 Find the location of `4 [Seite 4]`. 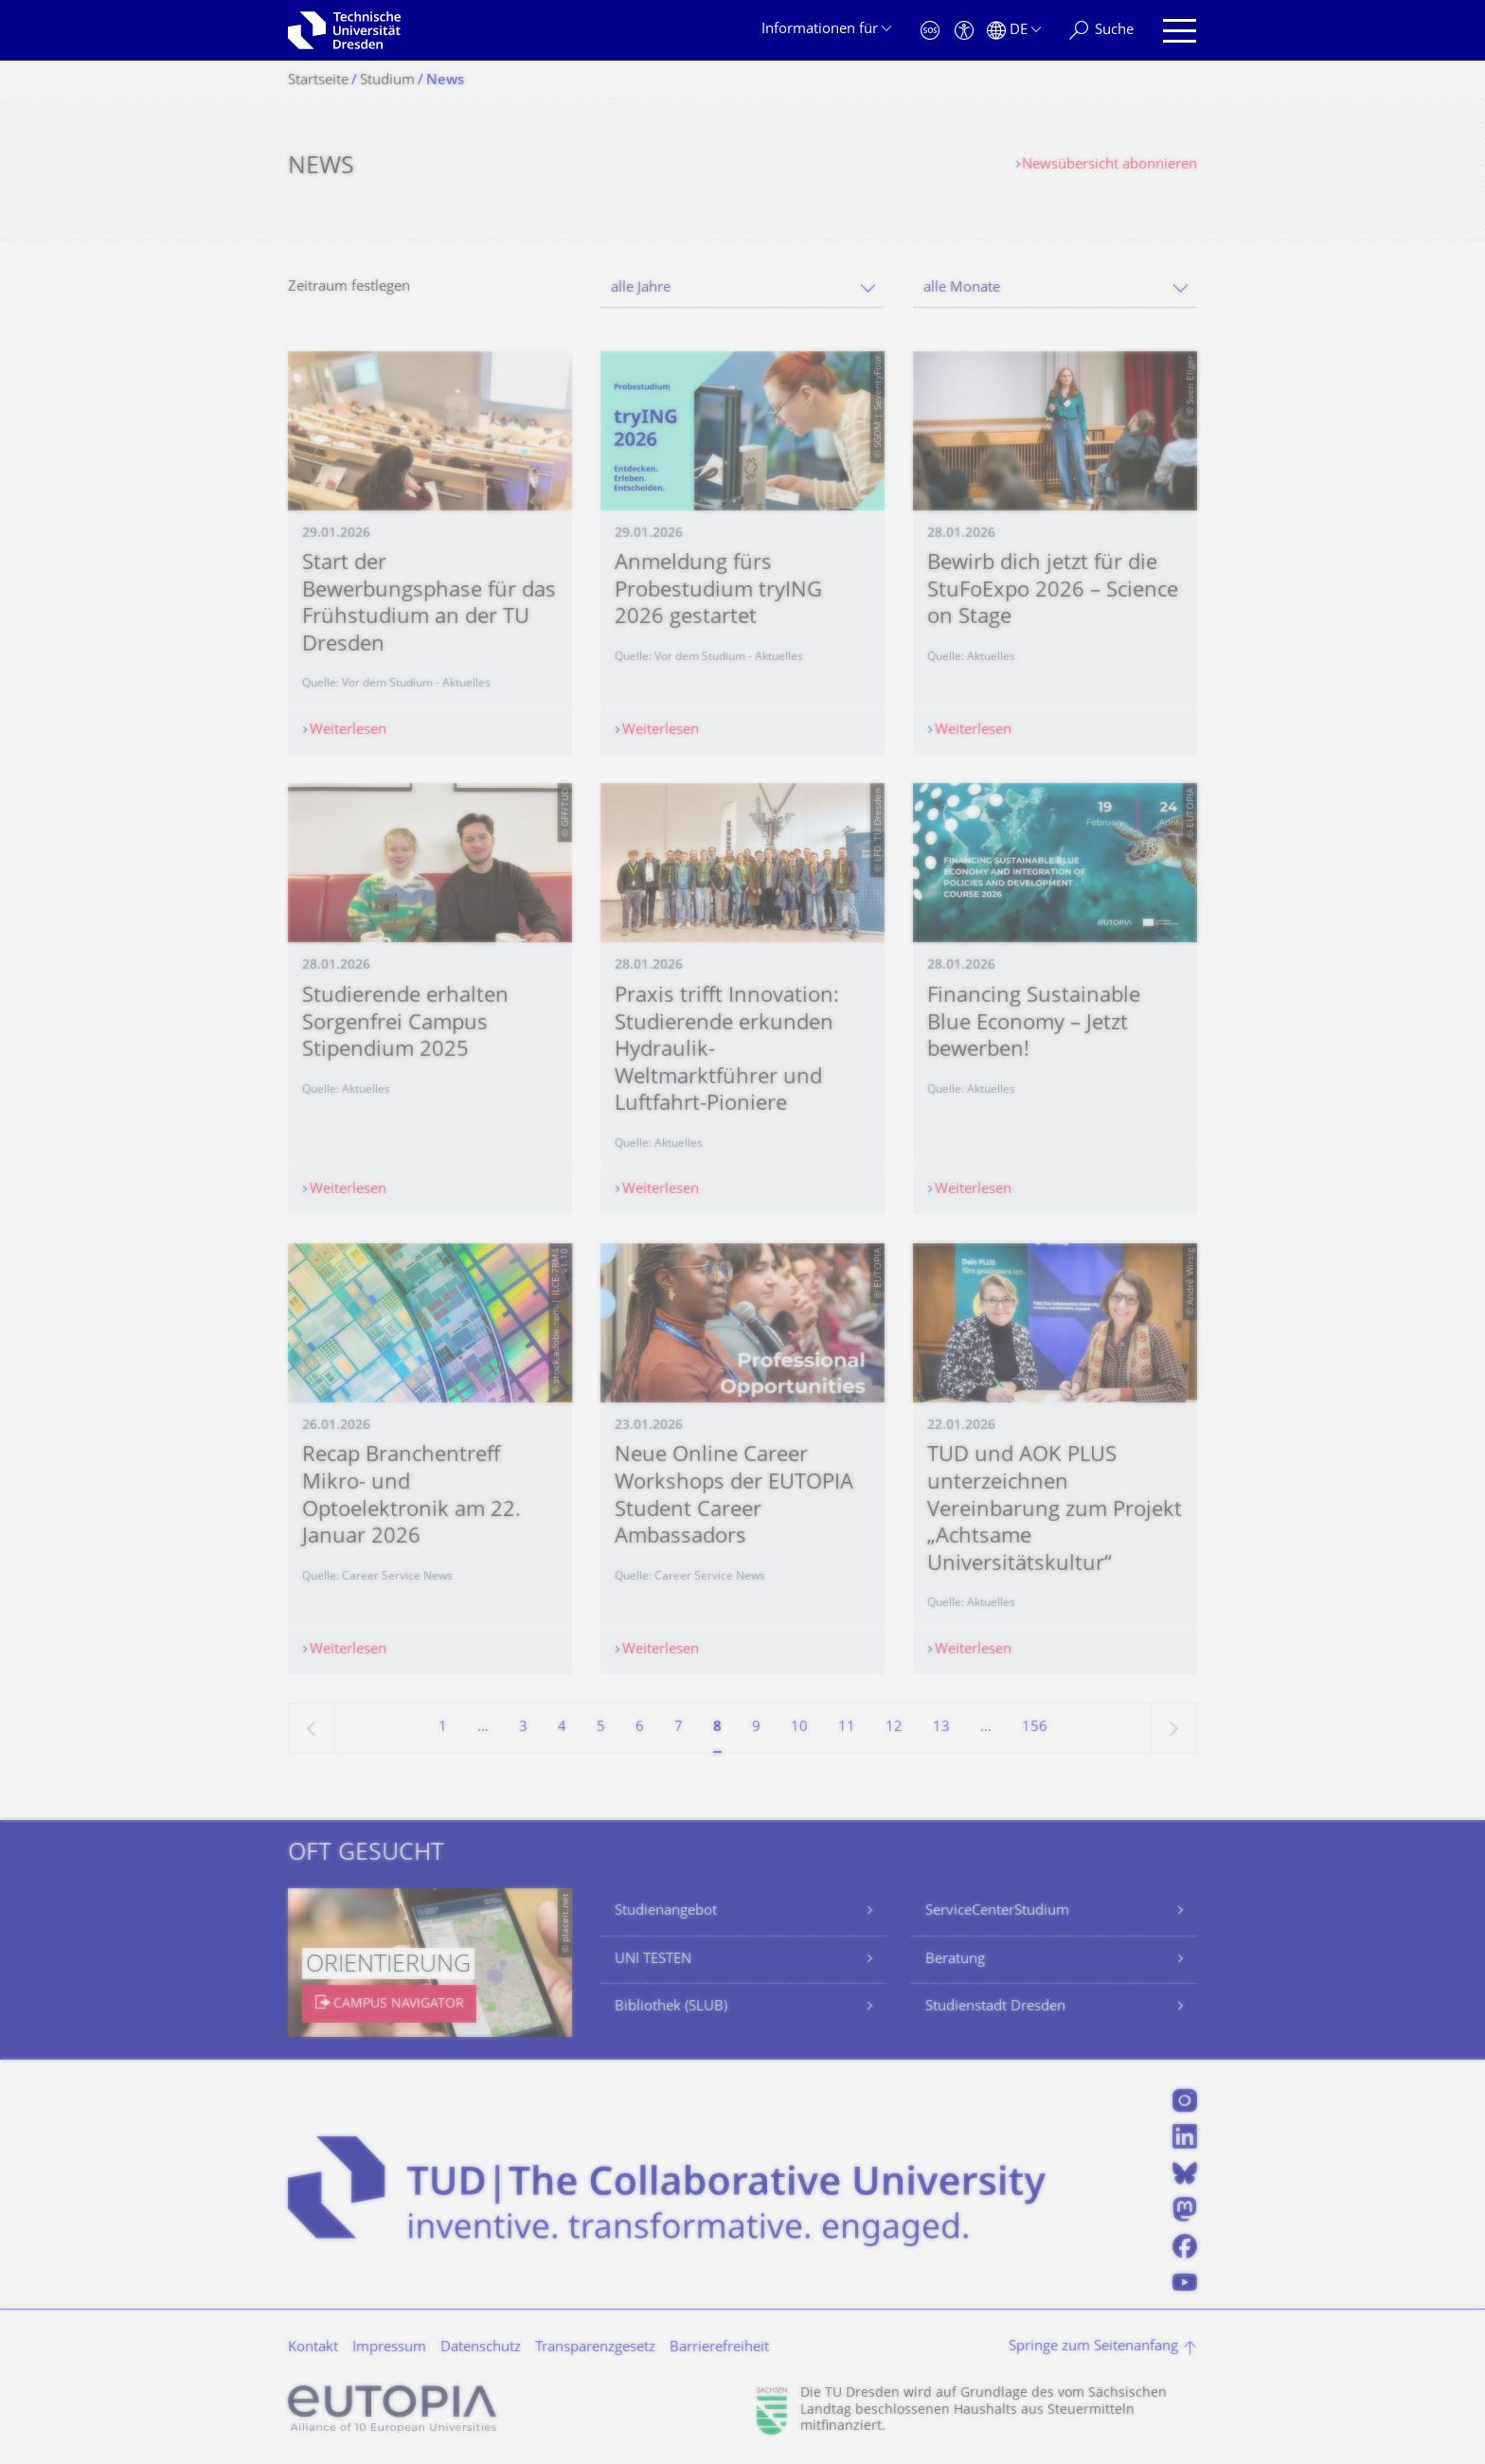

4 [Seite 4] is located at coordinates (562, 1728).